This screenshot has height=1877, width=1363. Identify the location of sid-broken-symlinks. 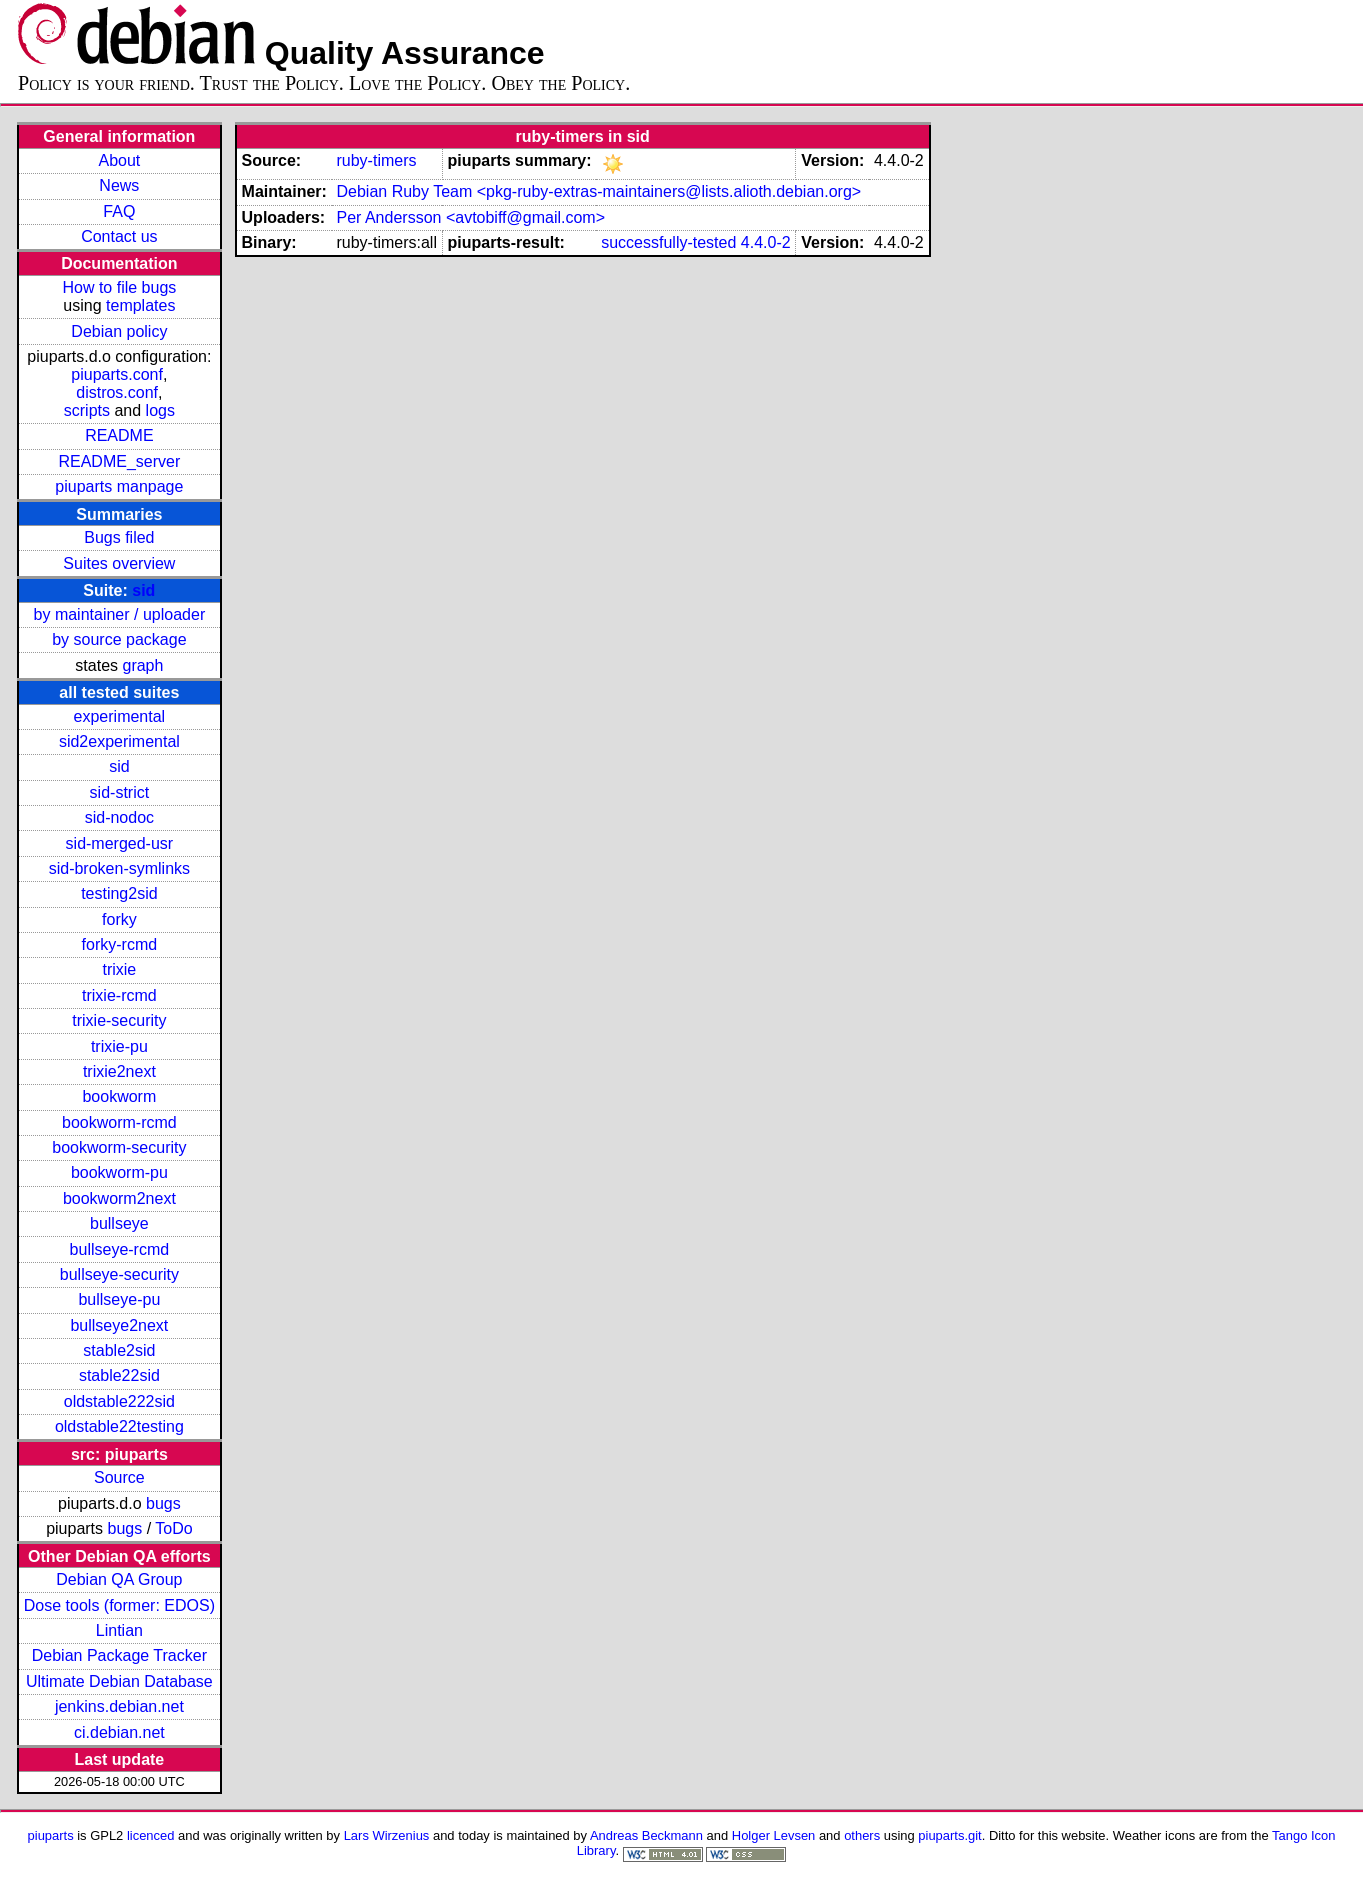
(119, 868).